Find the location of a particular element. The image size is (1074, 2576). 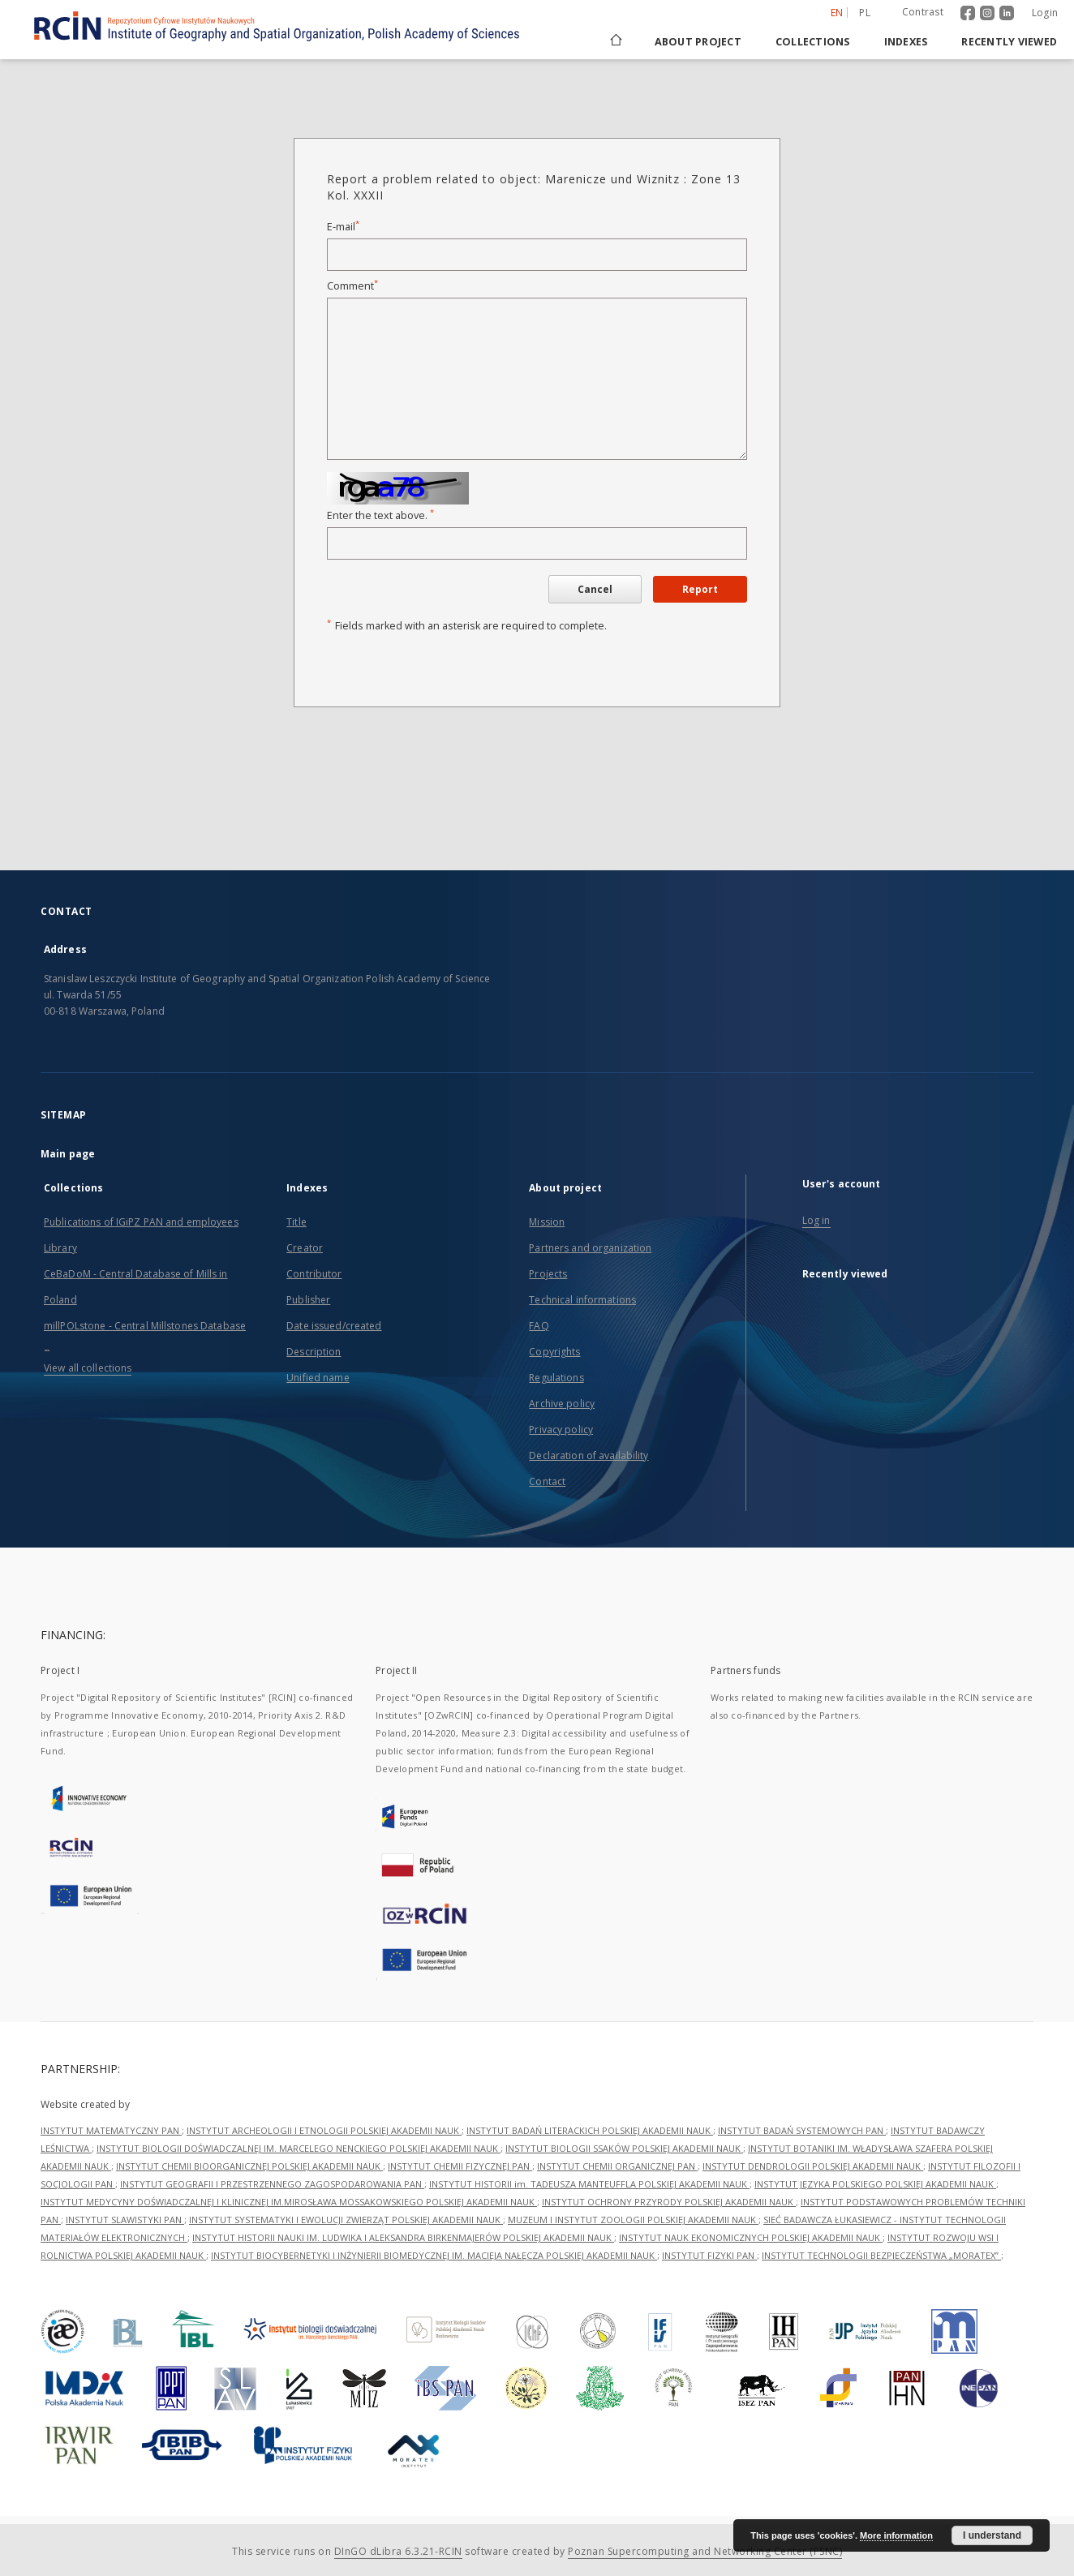

Privacy policy is located at coordinates (561, 1429).